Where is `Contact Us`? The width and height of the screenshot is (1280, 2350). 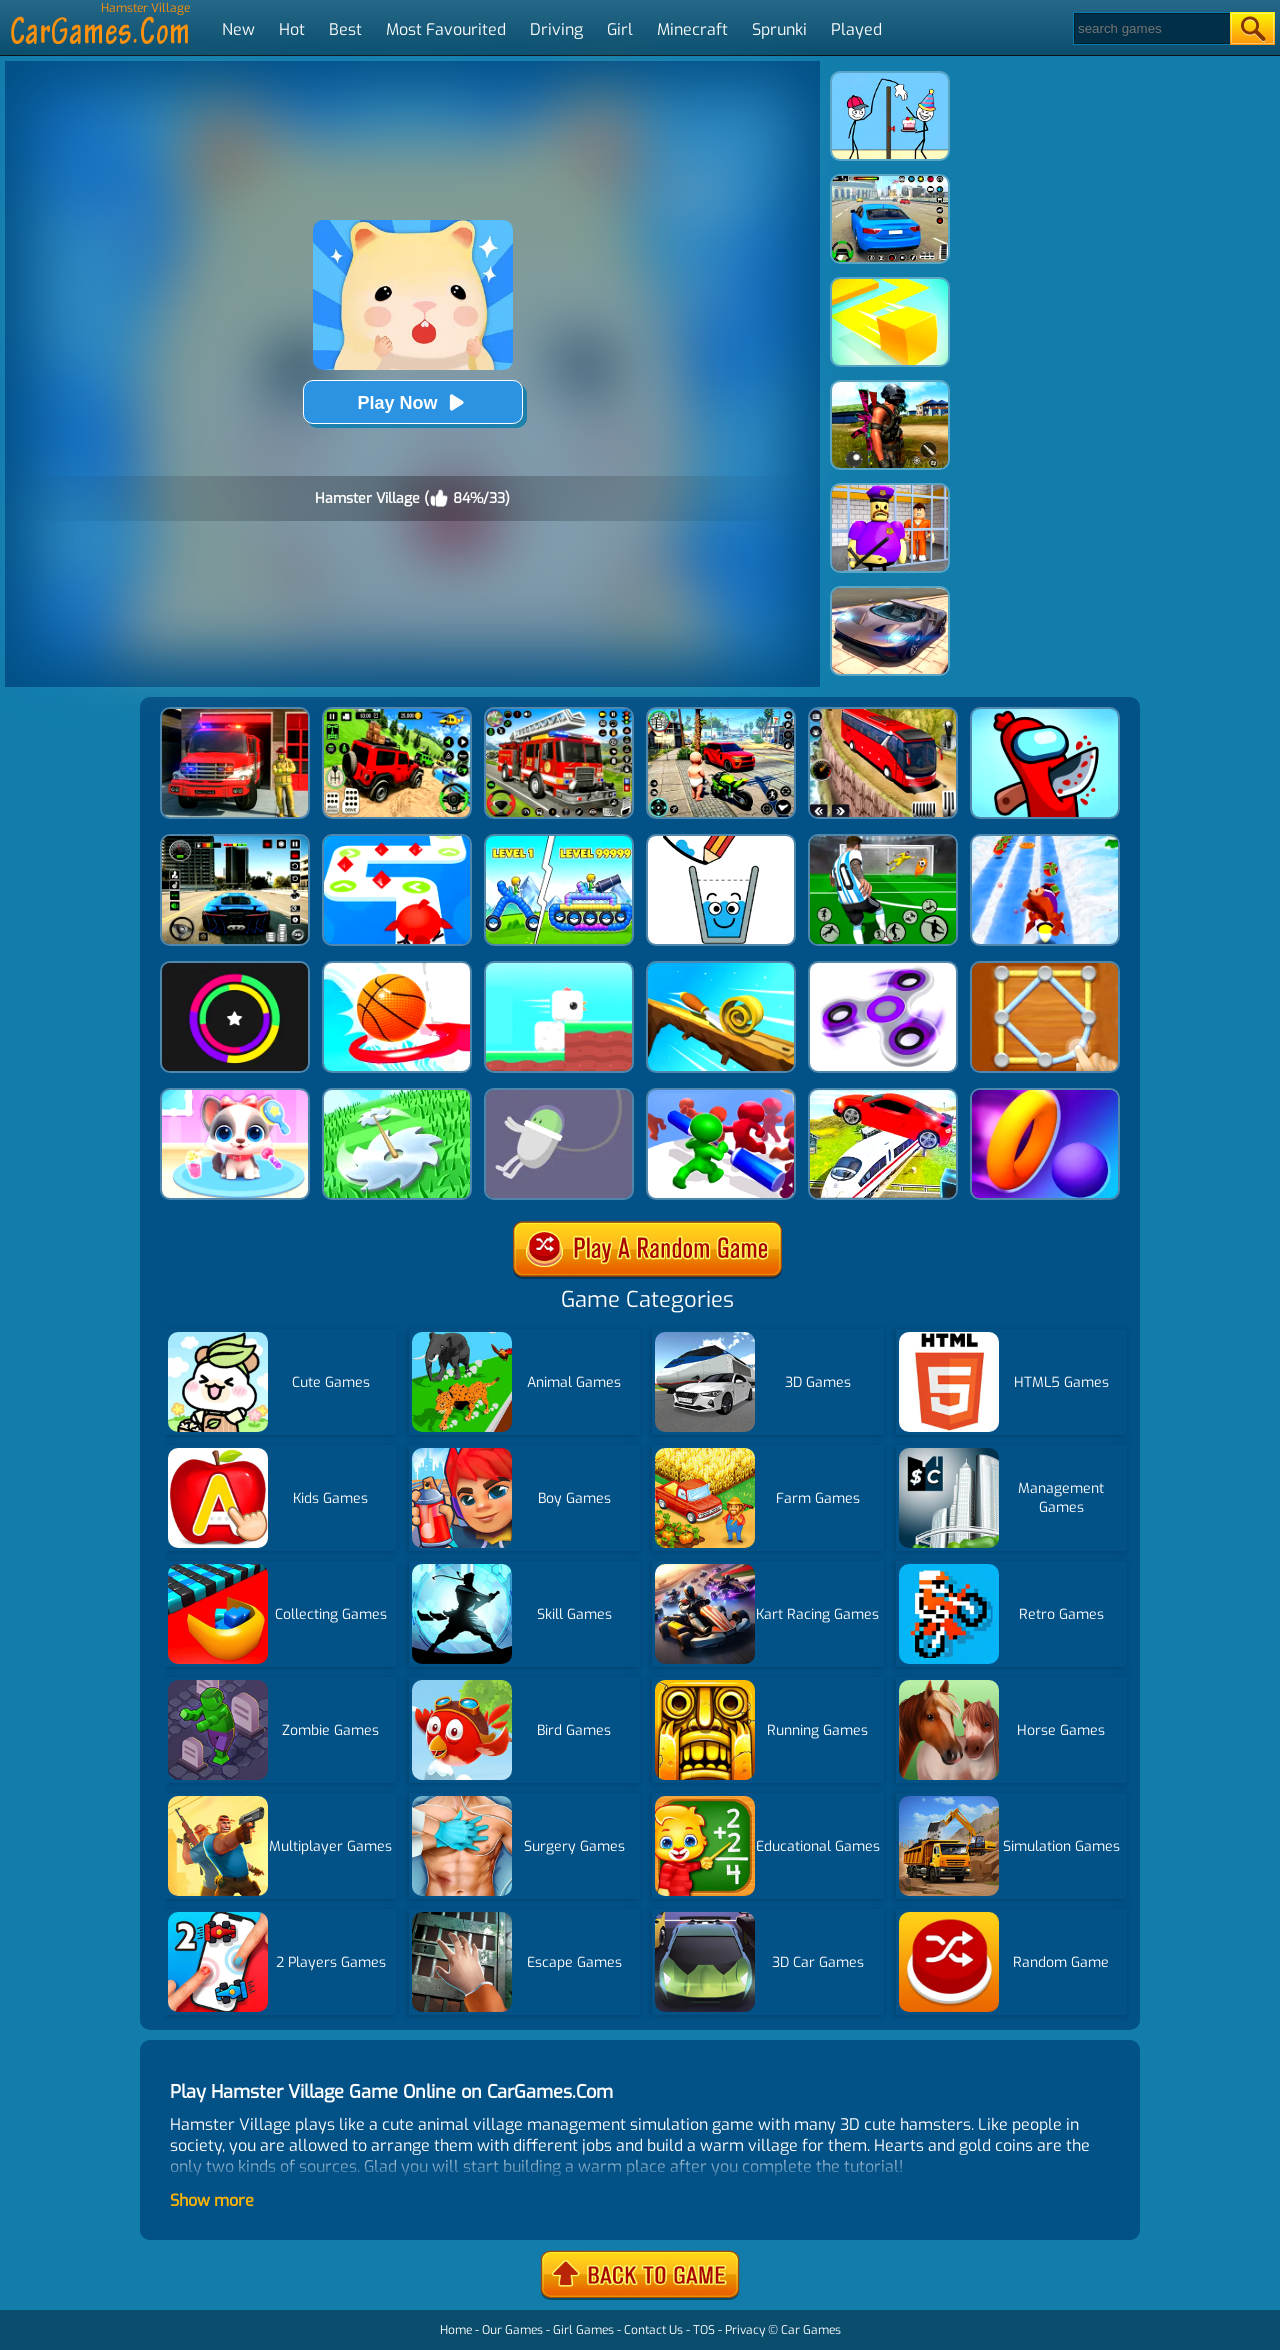 Contact Us is located at coordinates (653, 2330).